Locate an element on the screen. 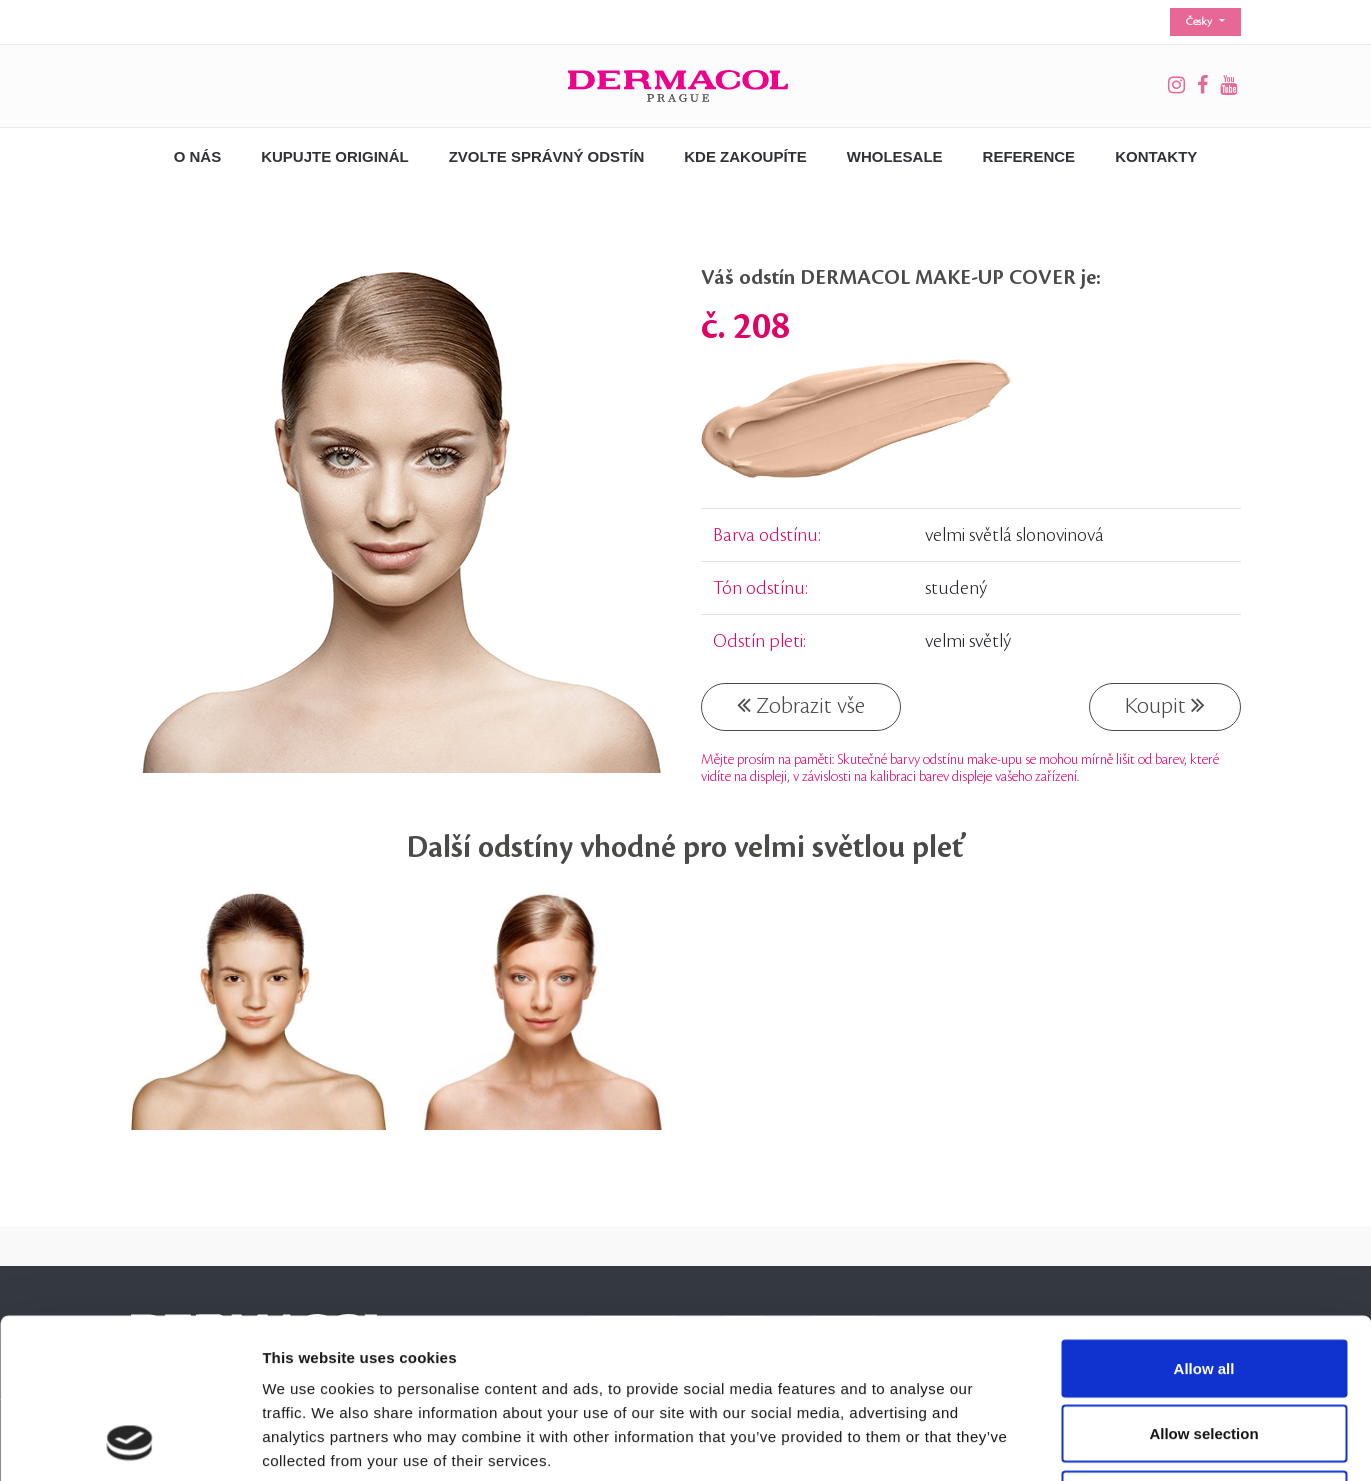 The height and width of the screenshot is (1481, 1371). Česky is located at coordinates (1200, 22).